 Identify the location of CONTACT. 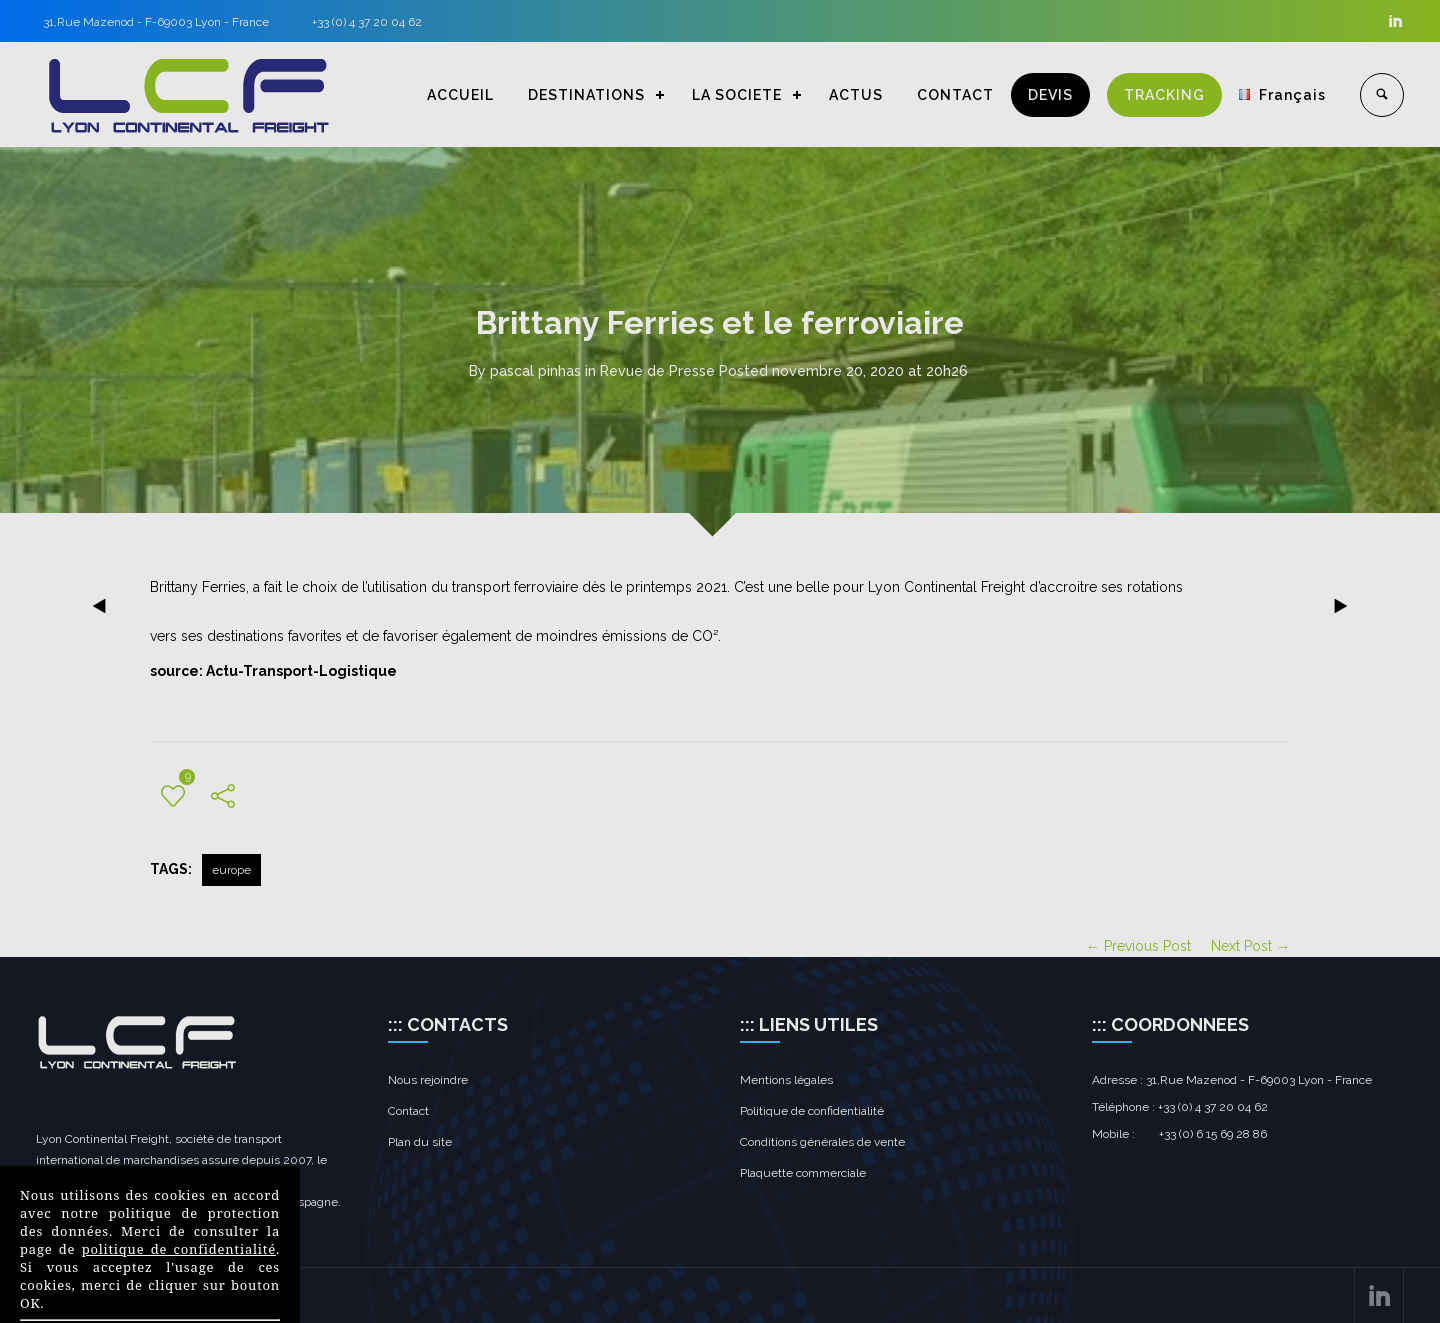
(955, 95).